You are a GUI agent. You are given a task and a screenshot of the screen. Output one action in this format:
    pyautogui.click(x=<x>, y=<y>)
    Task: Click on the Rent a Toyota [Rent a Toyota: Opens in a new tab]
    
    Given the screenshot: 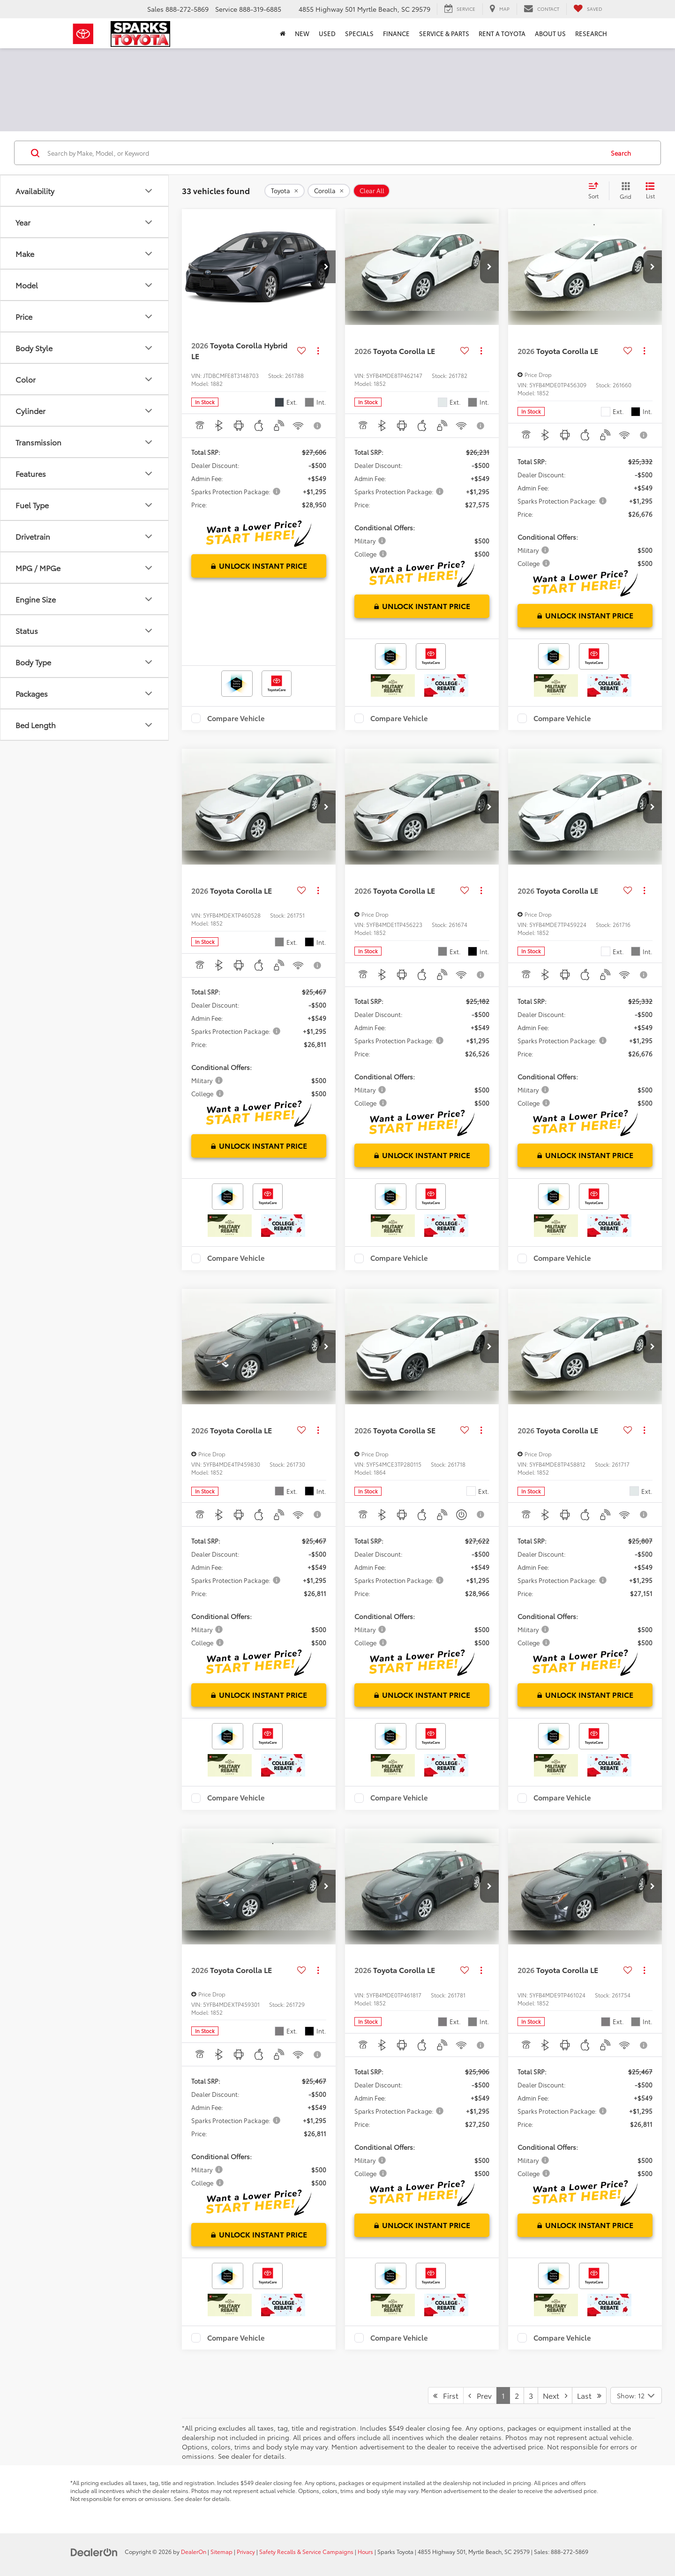 What is the action you would take?
    pyautogui.click(x=502, y=33)
    